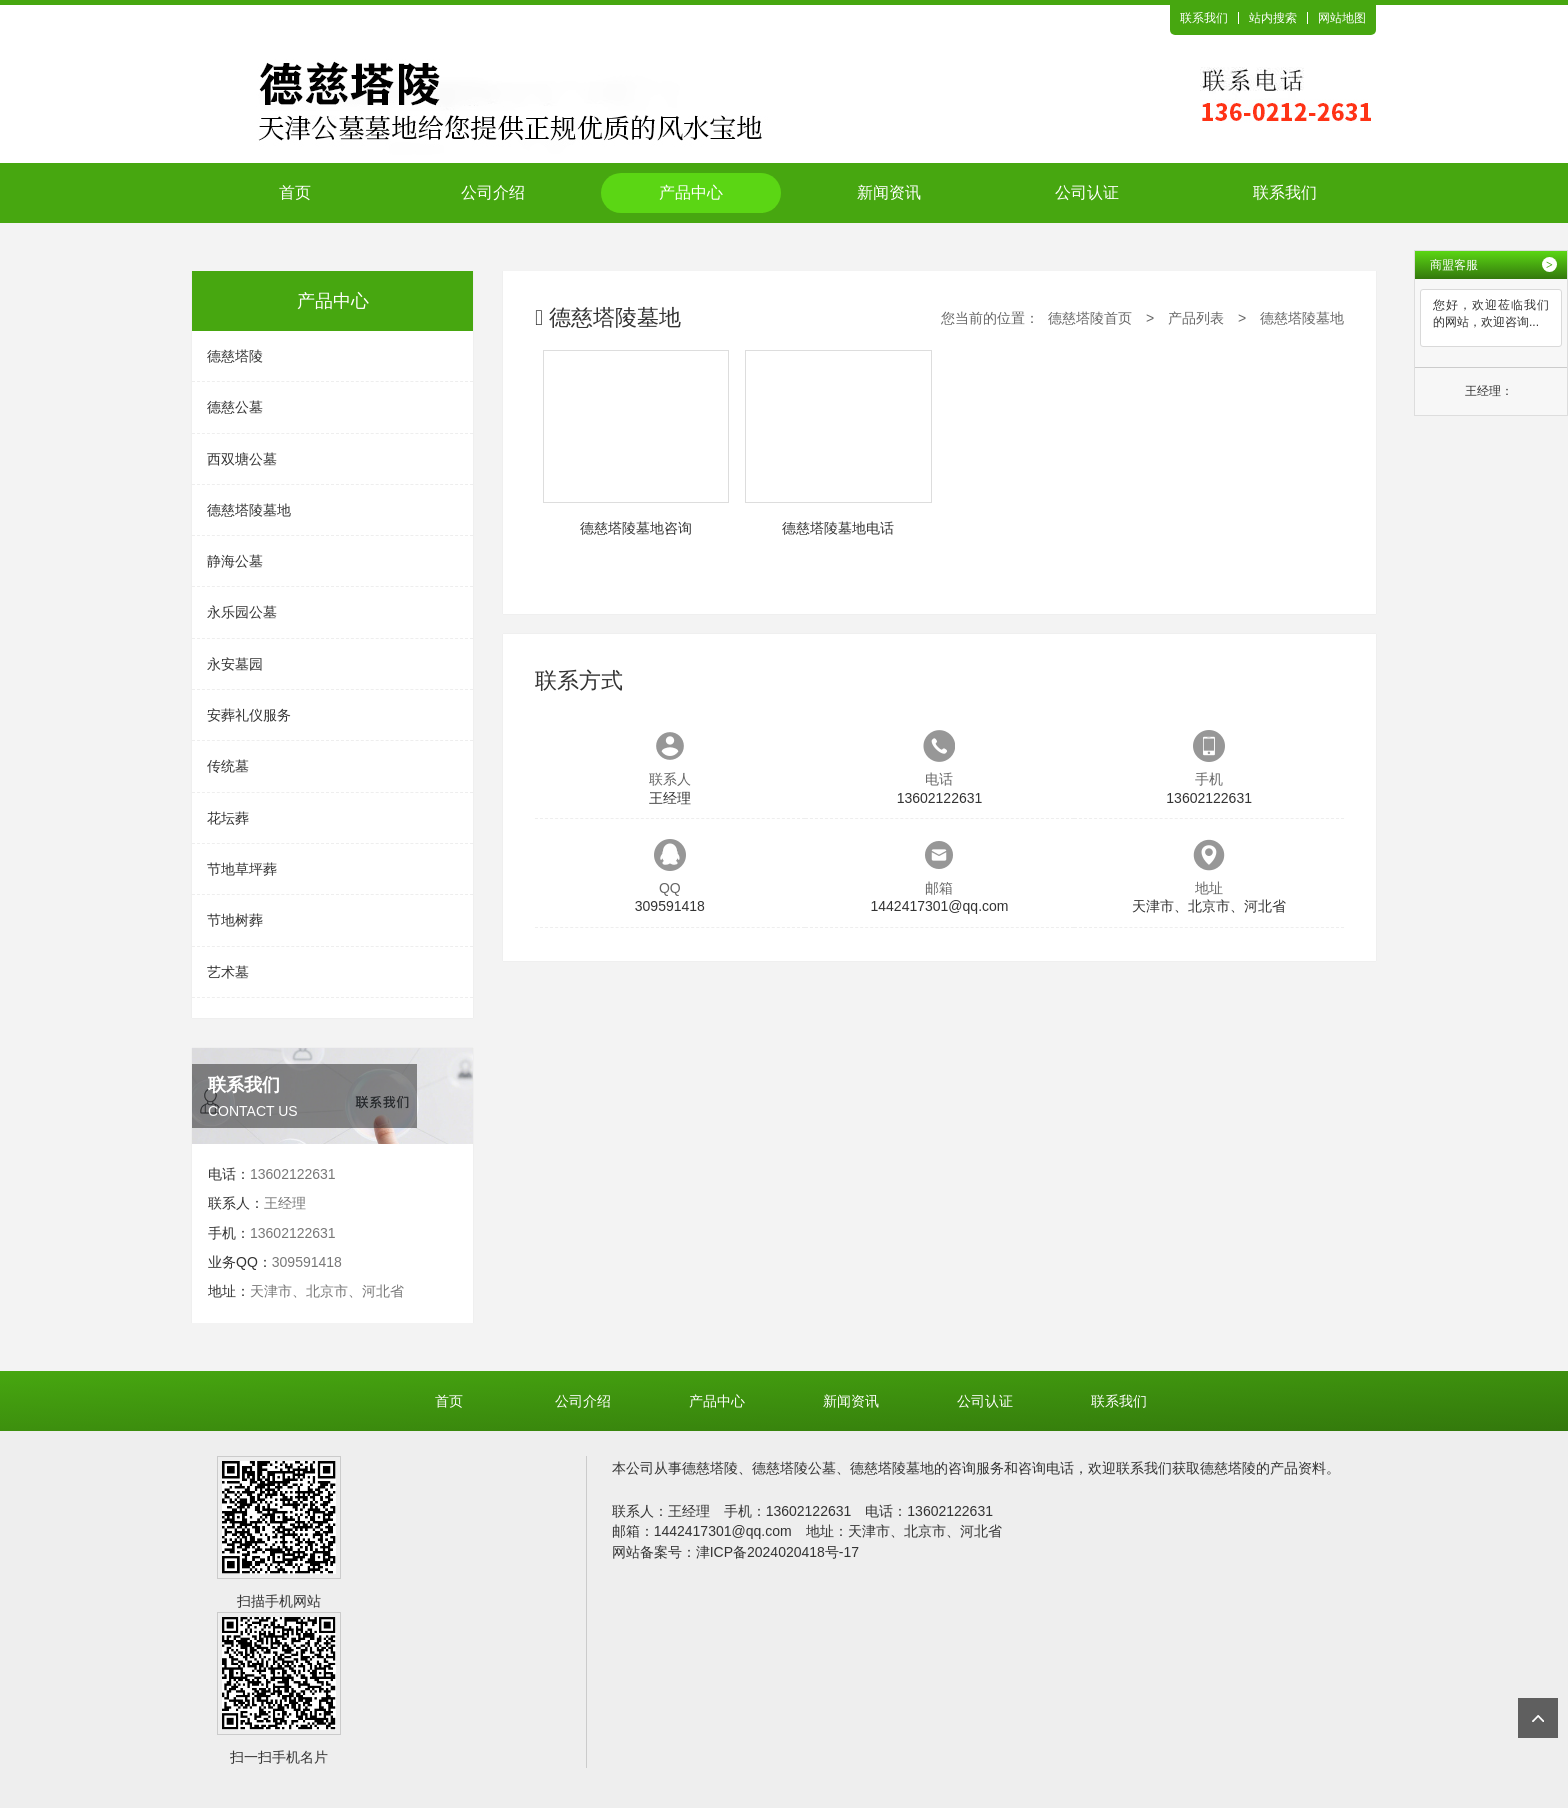 This screenshot has height=1808, width=1568. Describe the element at coordinates (1090, 318) in the screenshot. I see `德慈塔陵首页` at that location.